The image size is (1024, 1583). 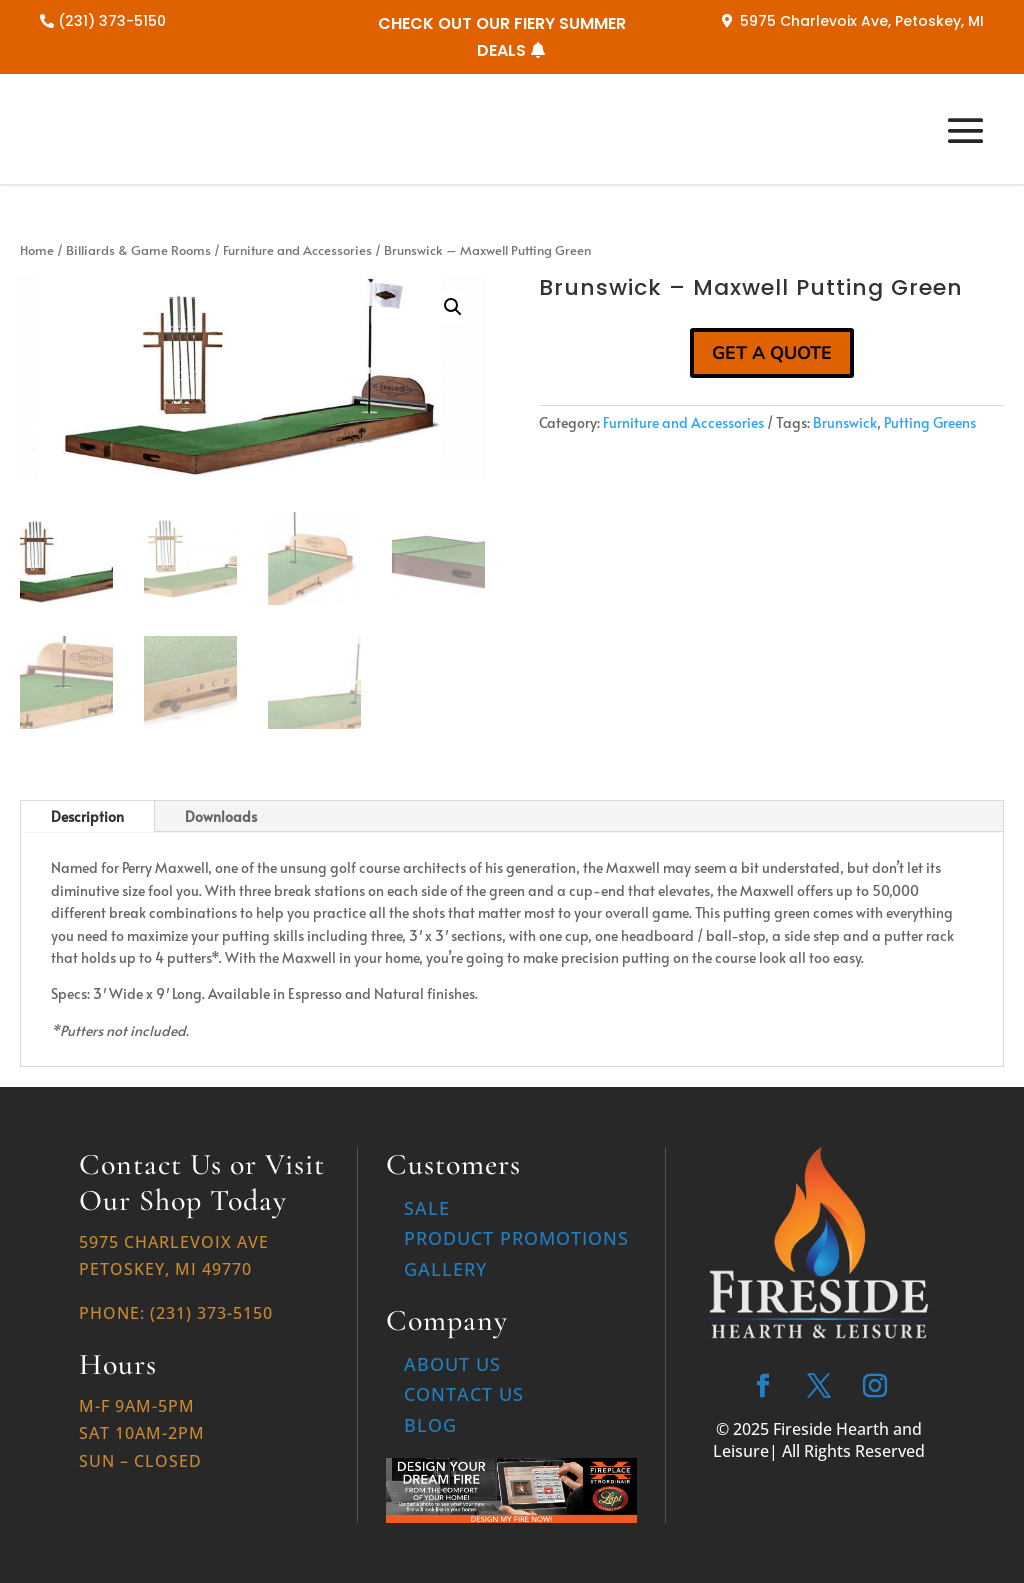 What do you see at coordinates (845, 422) in the screenshot?
I see `Brunswick` at bounding box center [845, 422].